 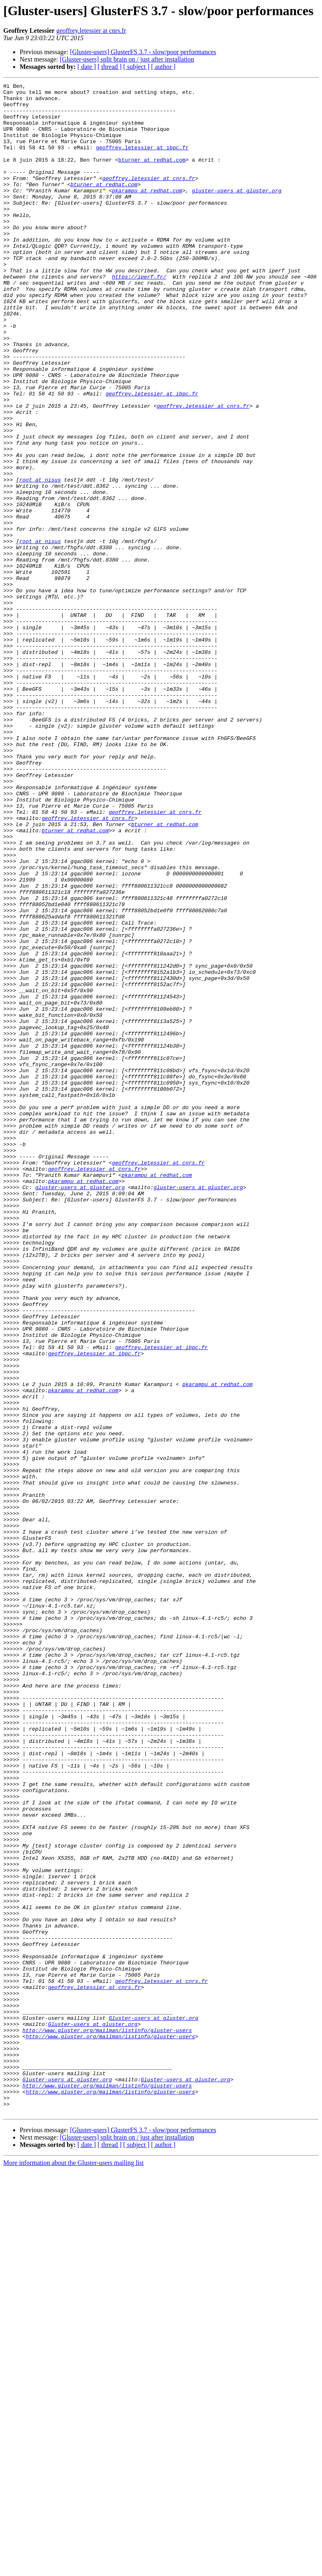 I want to click on [ date ], so click(x=86, y=66).